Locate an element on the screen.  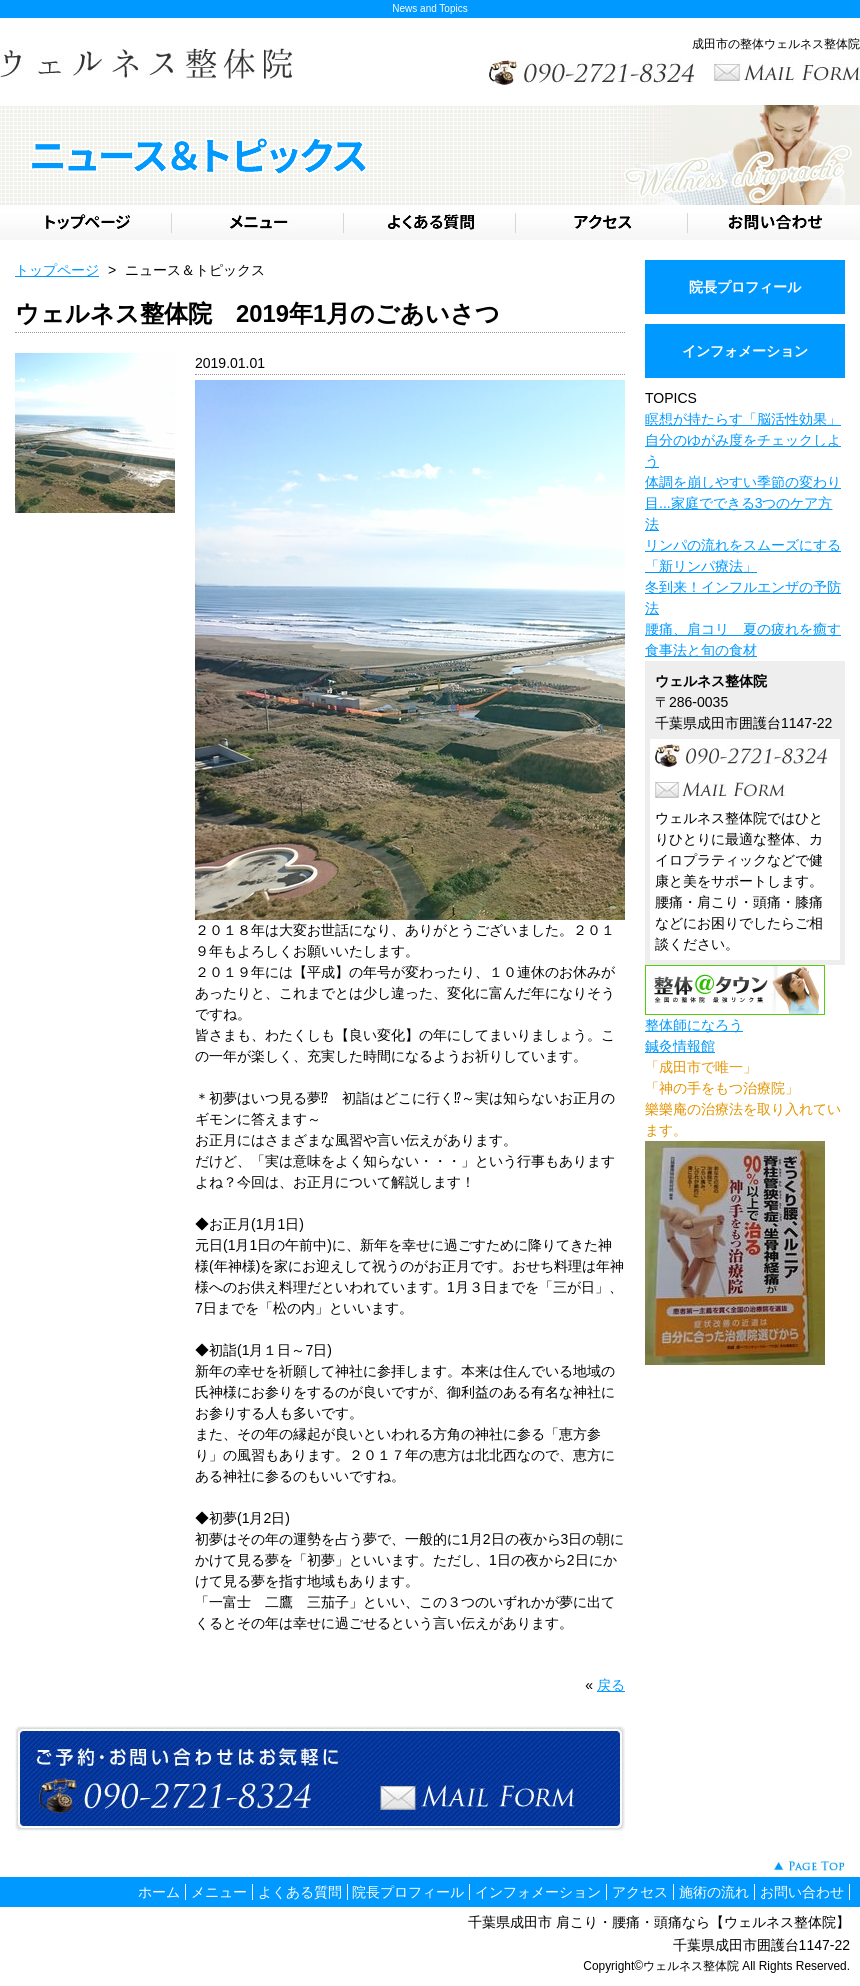
体調を崩しやすい季節の変わり目...家庭でできる3つのケア方法 is located at coordinates (743, 503).